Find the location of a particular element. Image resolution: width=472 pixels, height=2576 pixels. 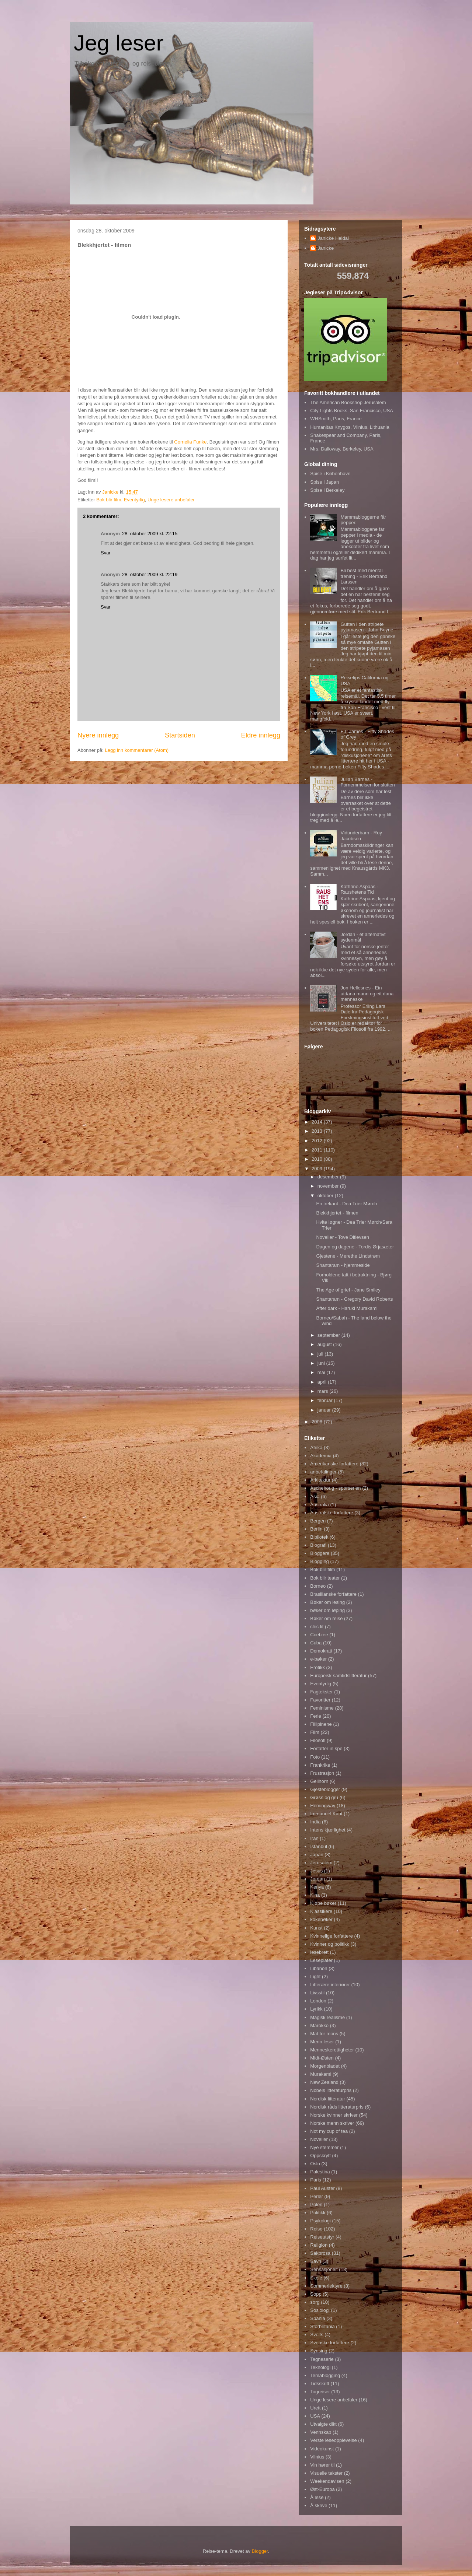

Hemingway is located at coordinates (322, 1805).